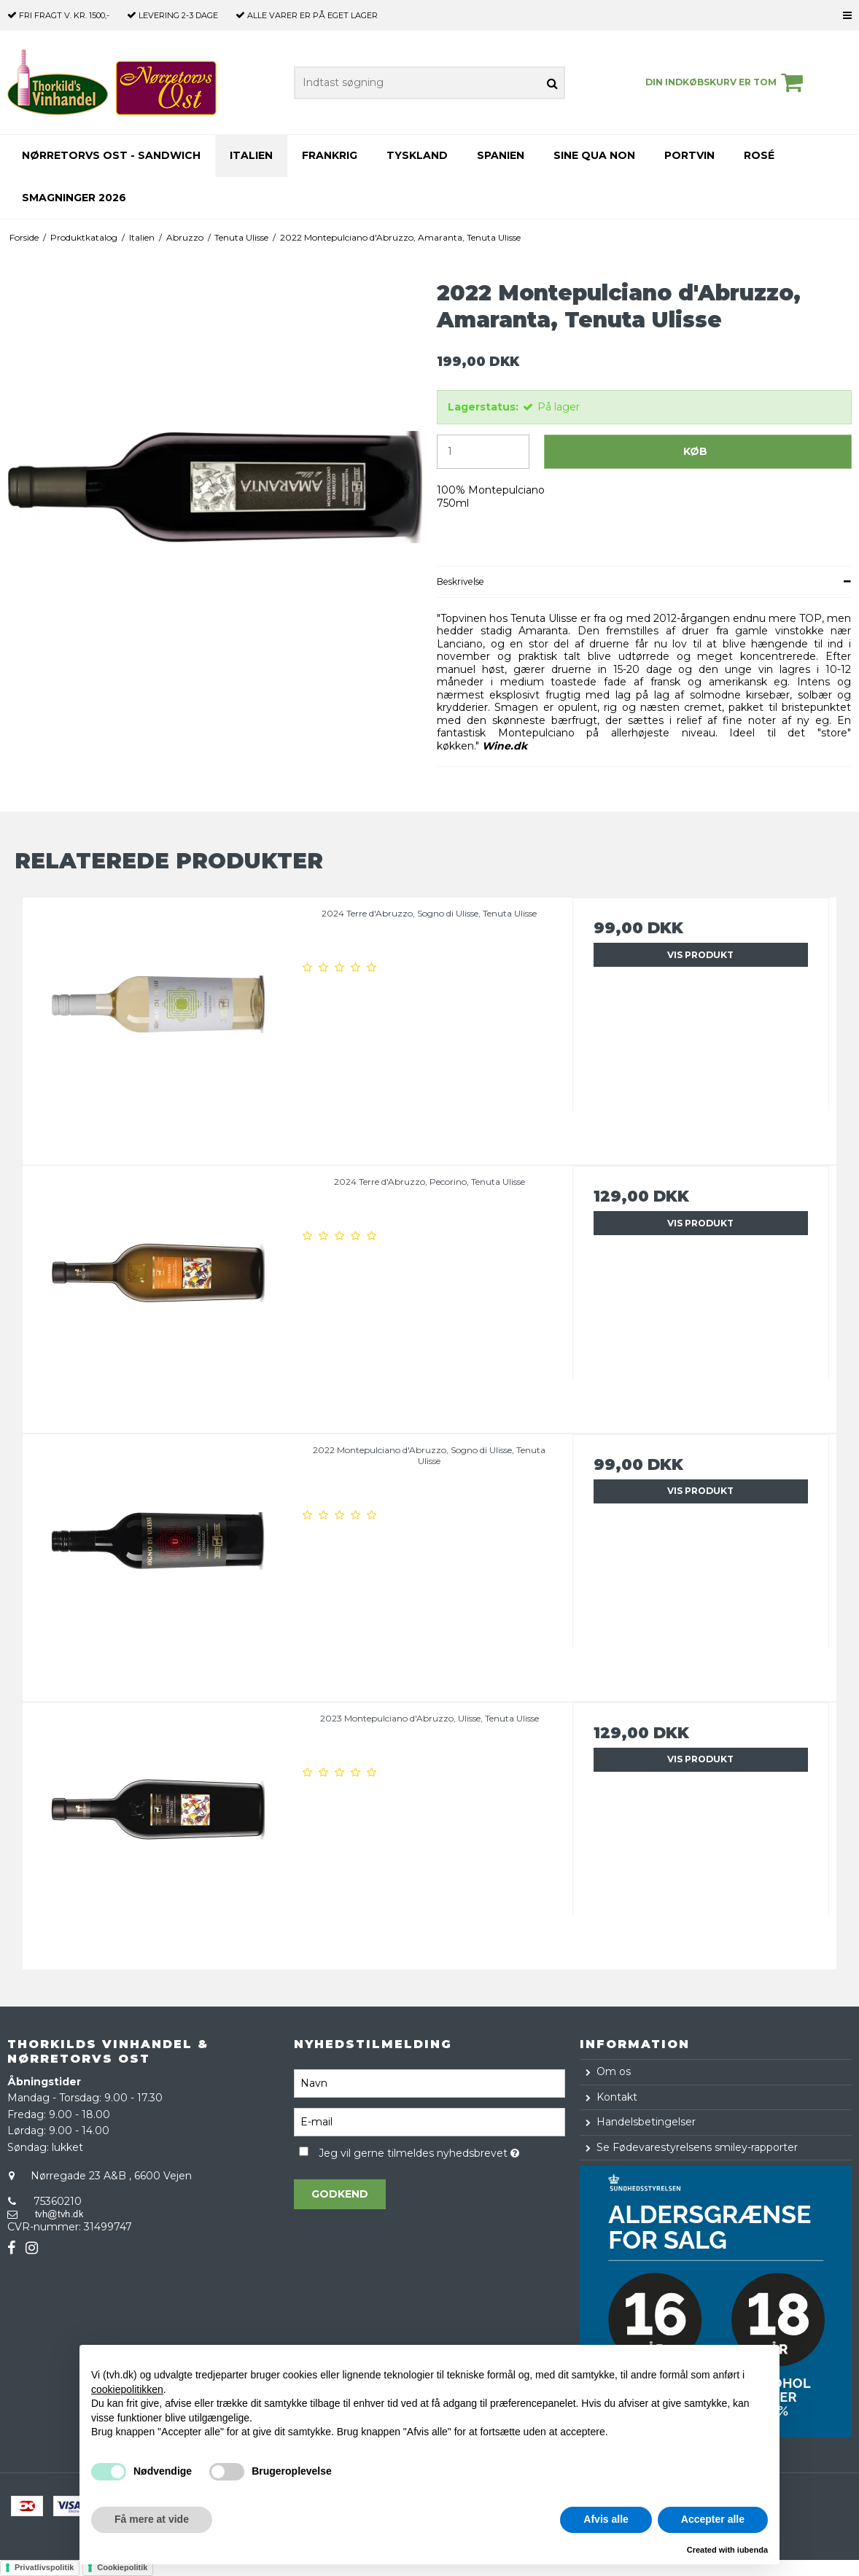 Image resolution: width=859 pixels, height=2576 pixels. What do you see at coordinates (127, 2389) in the screenshot?
I see `cookiepolitikken [button]` at bounding box center [127, 2389].